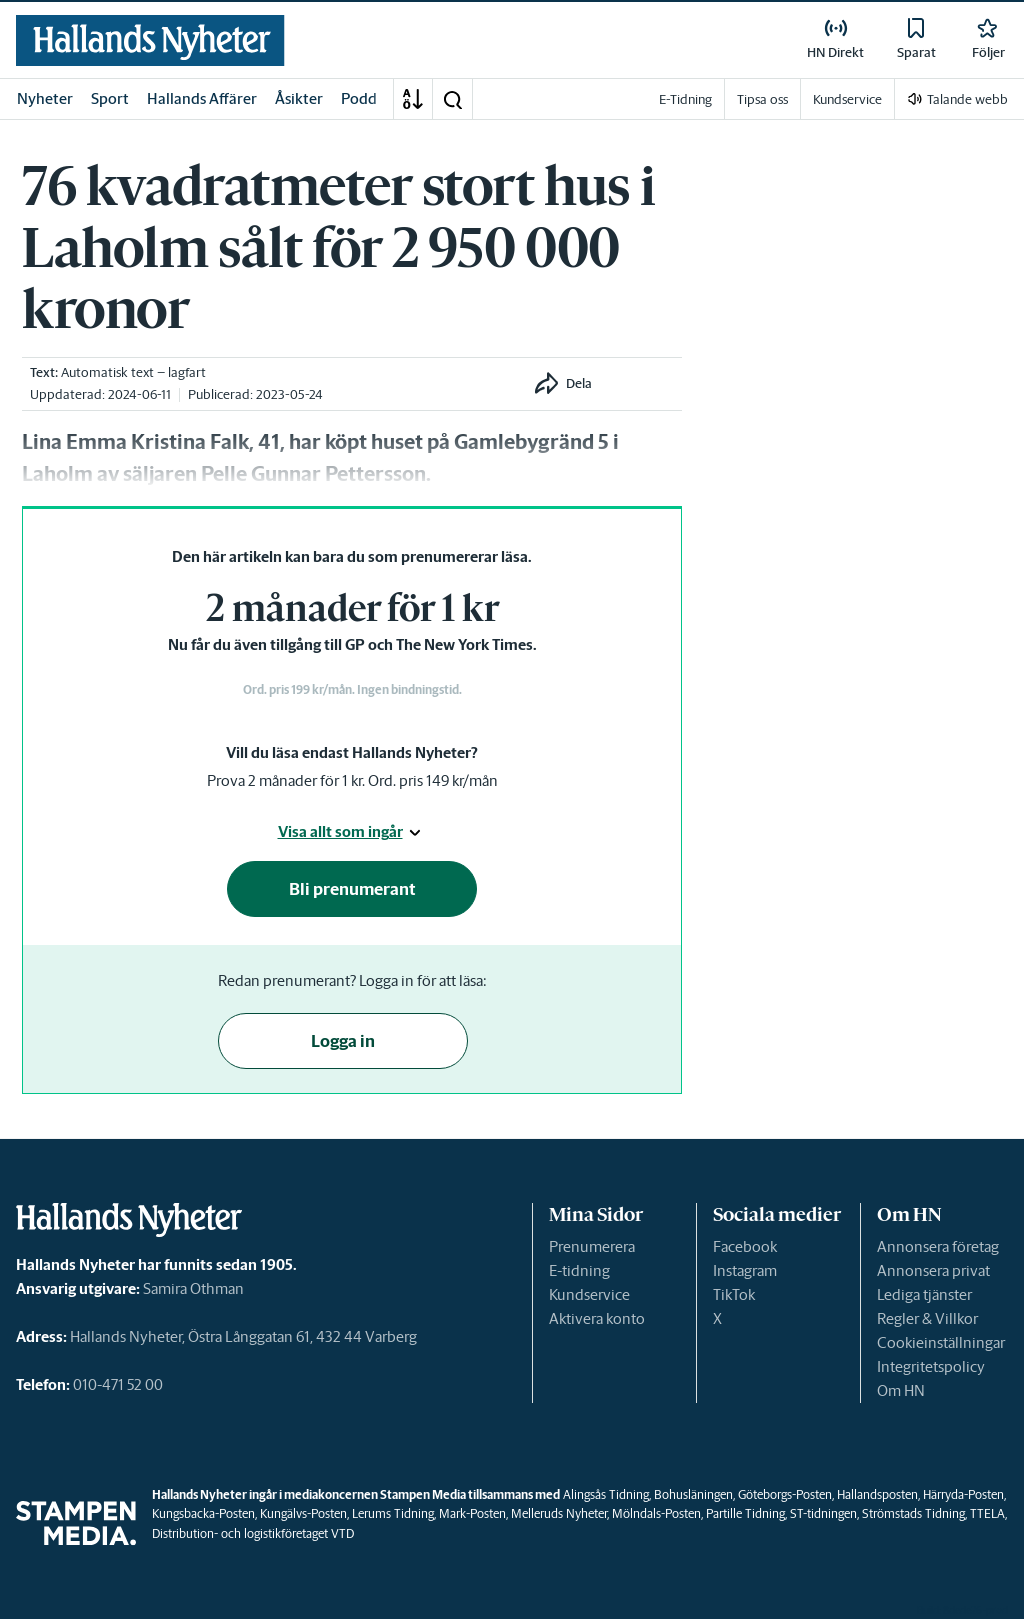  I want to click on Åsikter, so click(299, 98).